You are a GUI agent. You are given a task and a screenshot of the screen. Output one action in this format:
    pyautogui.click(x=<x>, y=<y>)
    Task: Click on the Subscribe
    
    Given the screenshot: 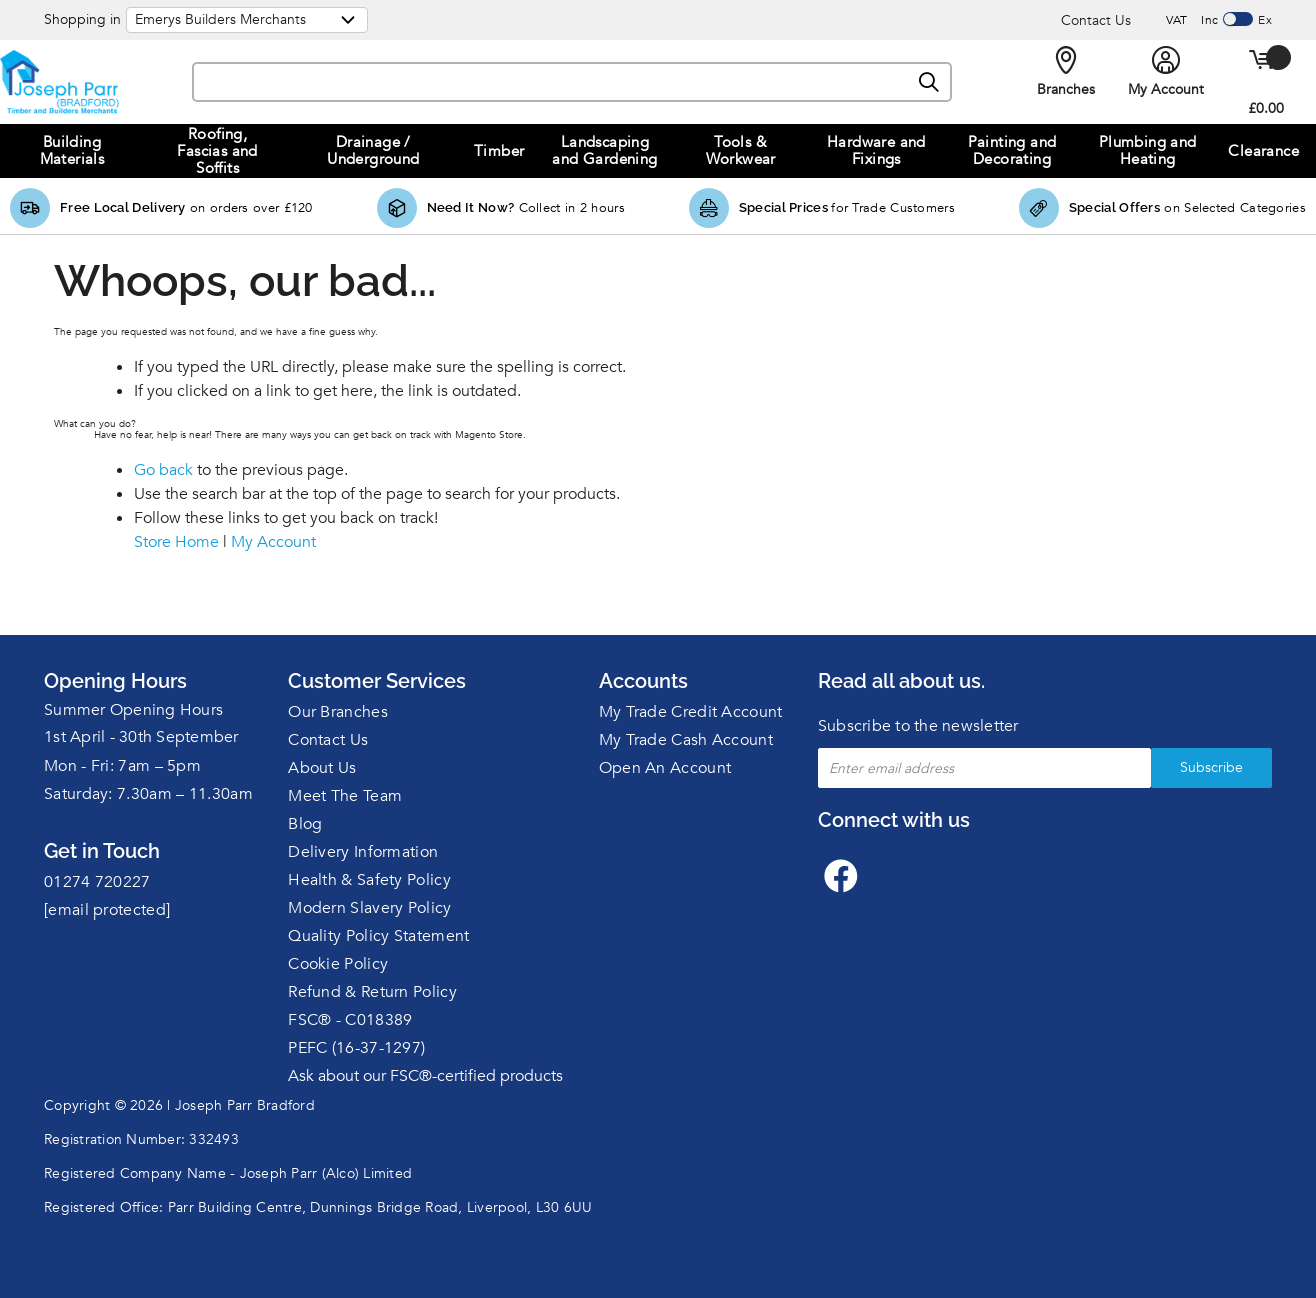 What is the action you would take?
    pyautogui.click(x=1211, y=767)
    